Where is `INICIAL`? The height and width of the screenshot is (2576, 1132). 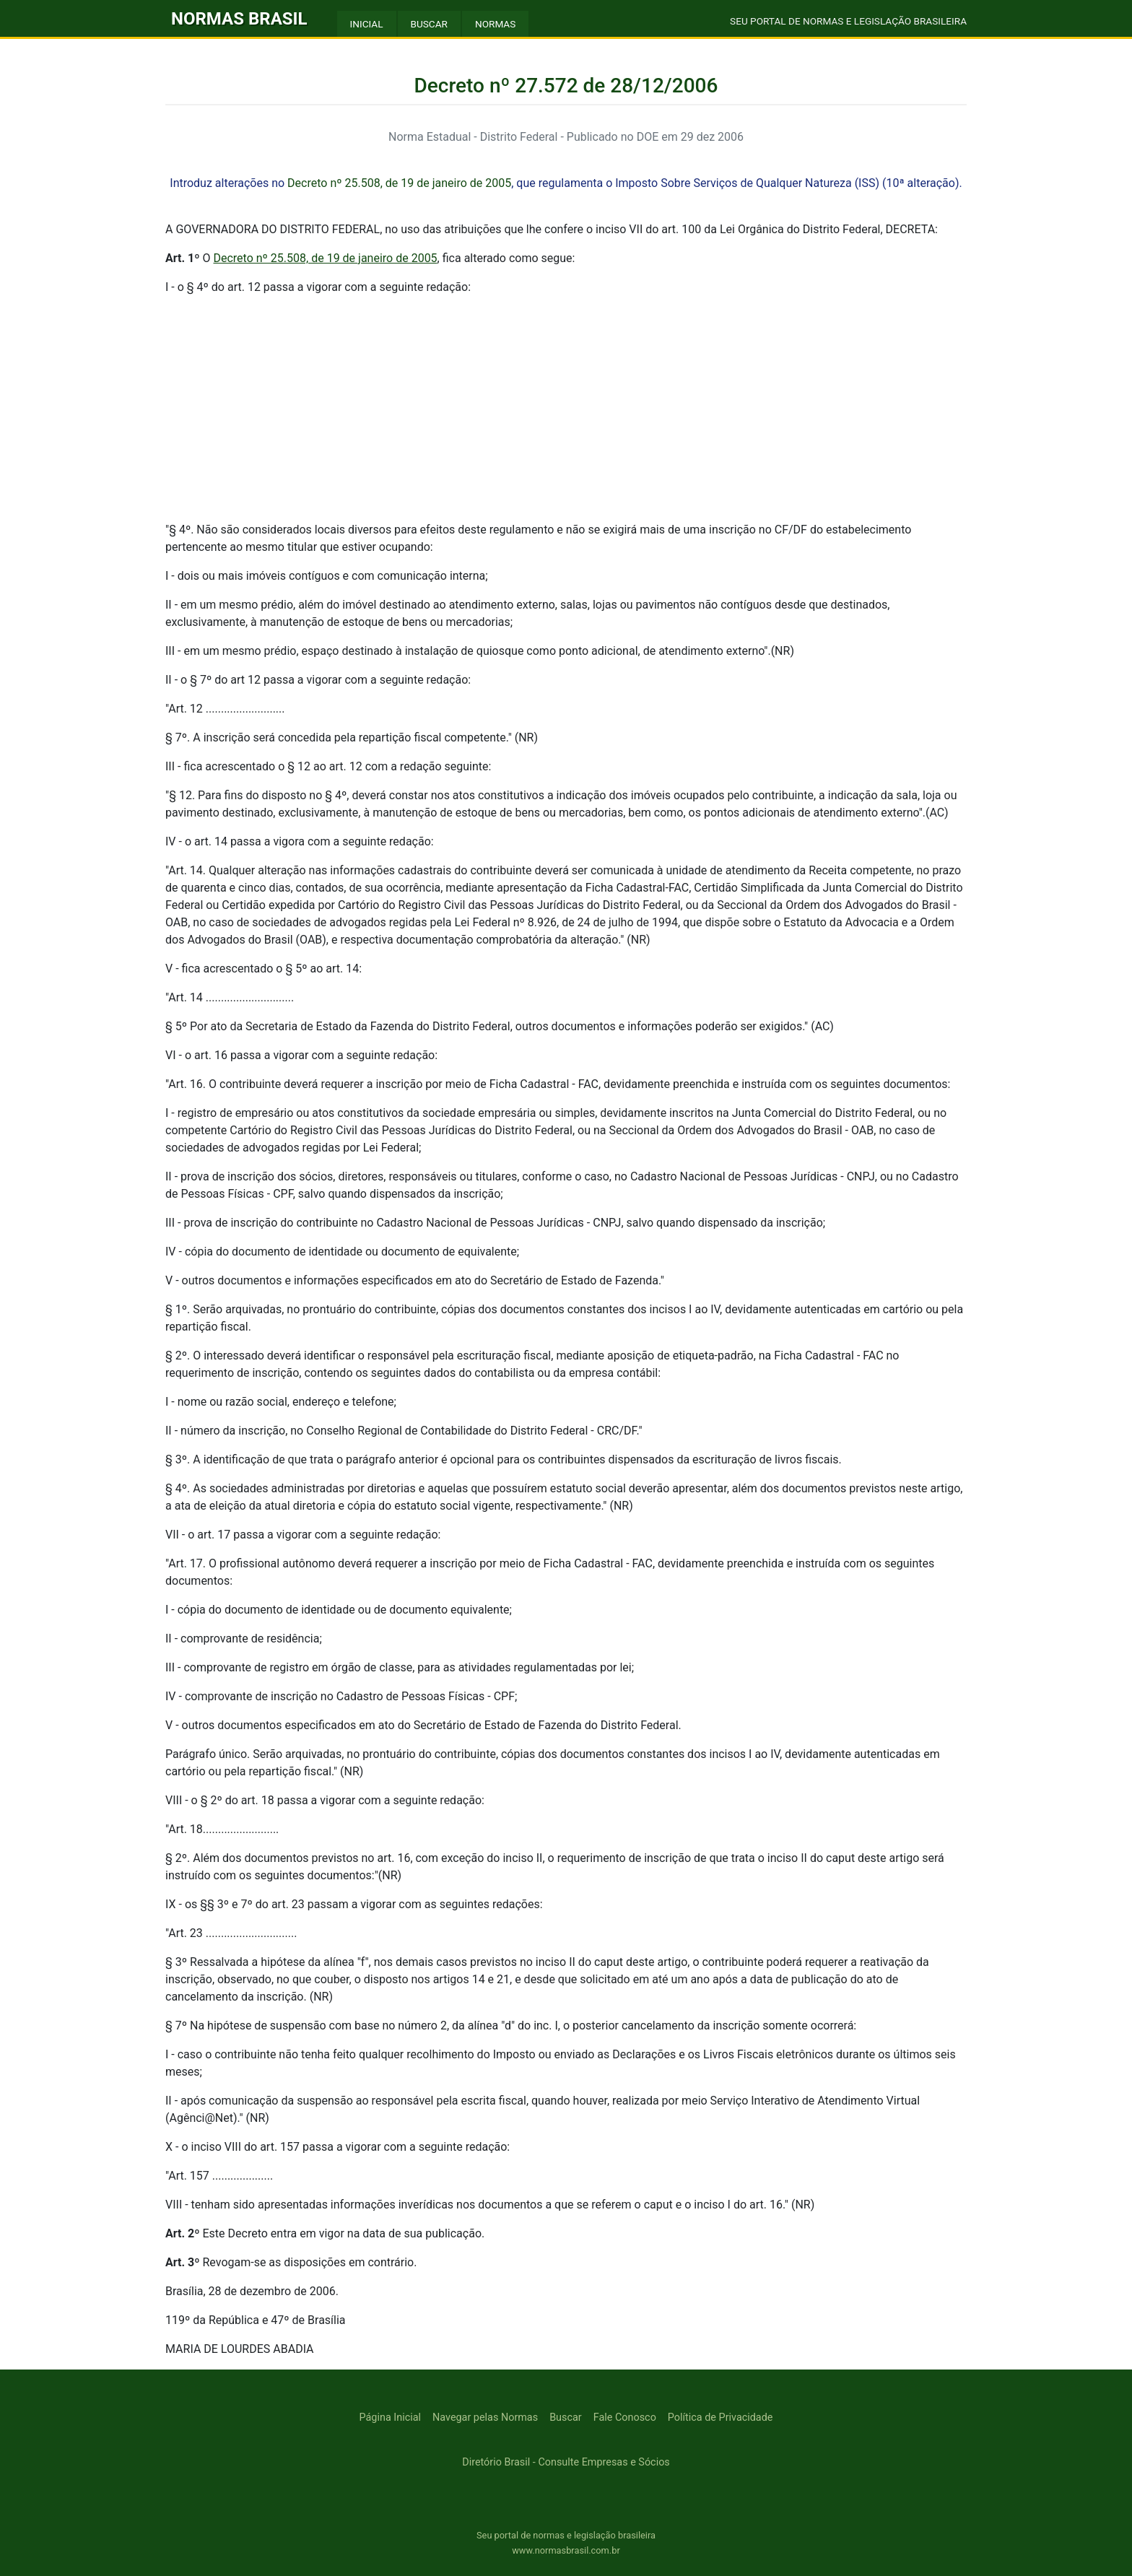
INICIAL is located at coordinates (366, 24).